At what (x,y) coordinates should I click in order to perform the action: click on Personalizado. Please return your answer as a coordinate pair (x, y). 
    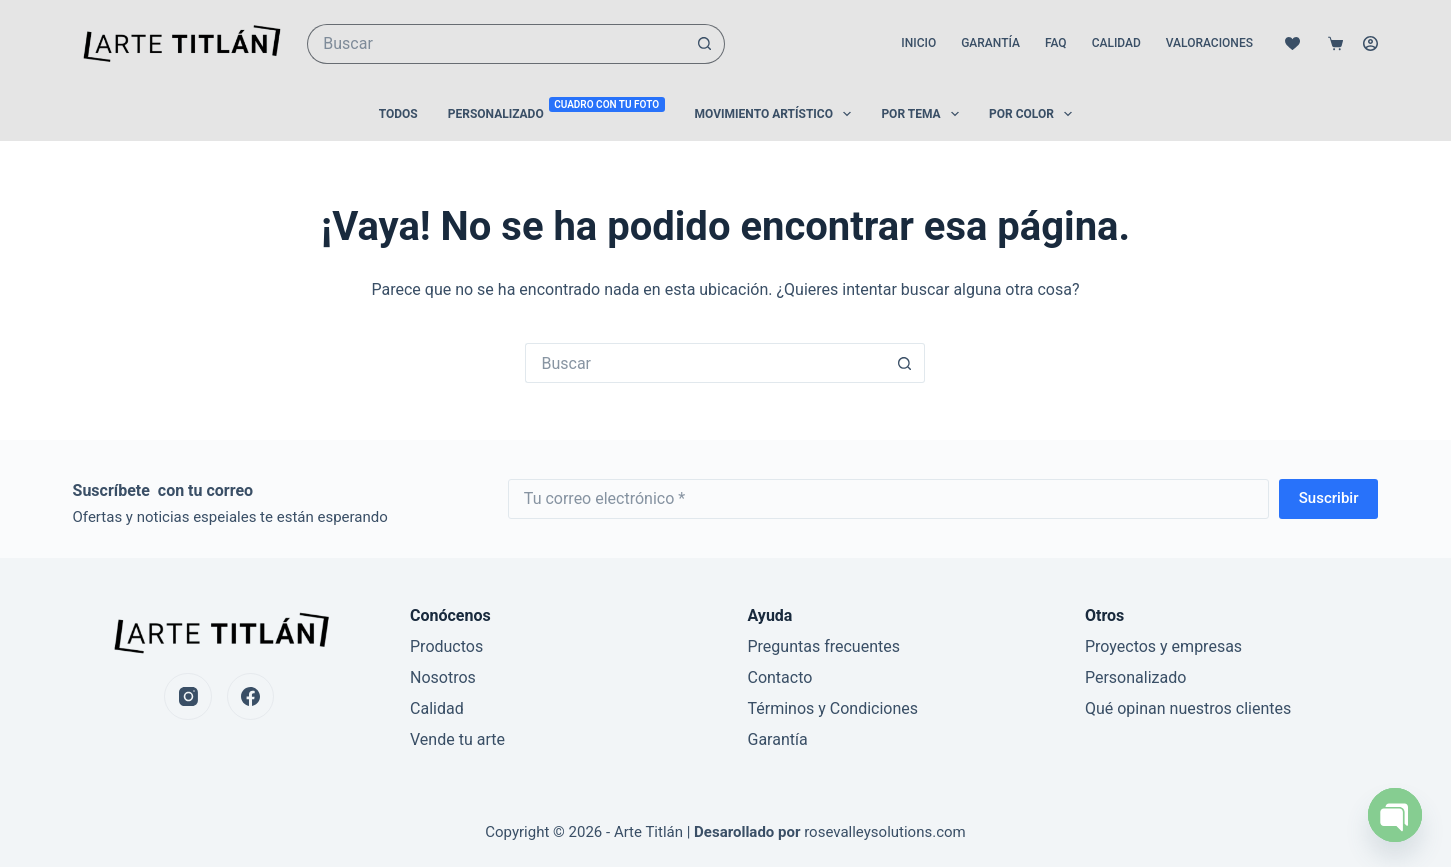
    Looking at the image, I should click on (556, 113).